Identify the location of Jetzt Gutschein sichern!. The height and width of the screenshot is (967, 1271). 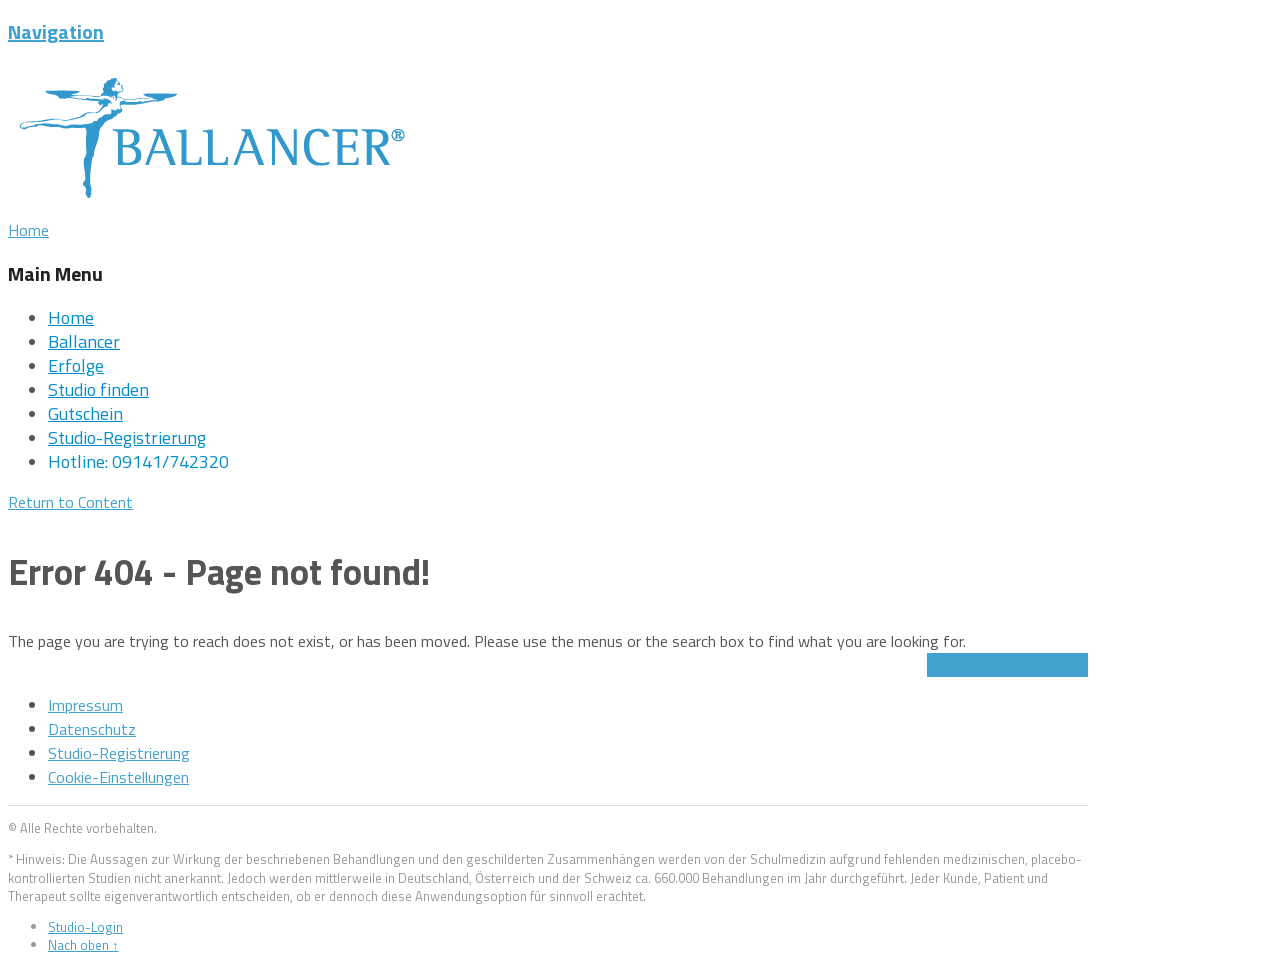
(1007, 665).